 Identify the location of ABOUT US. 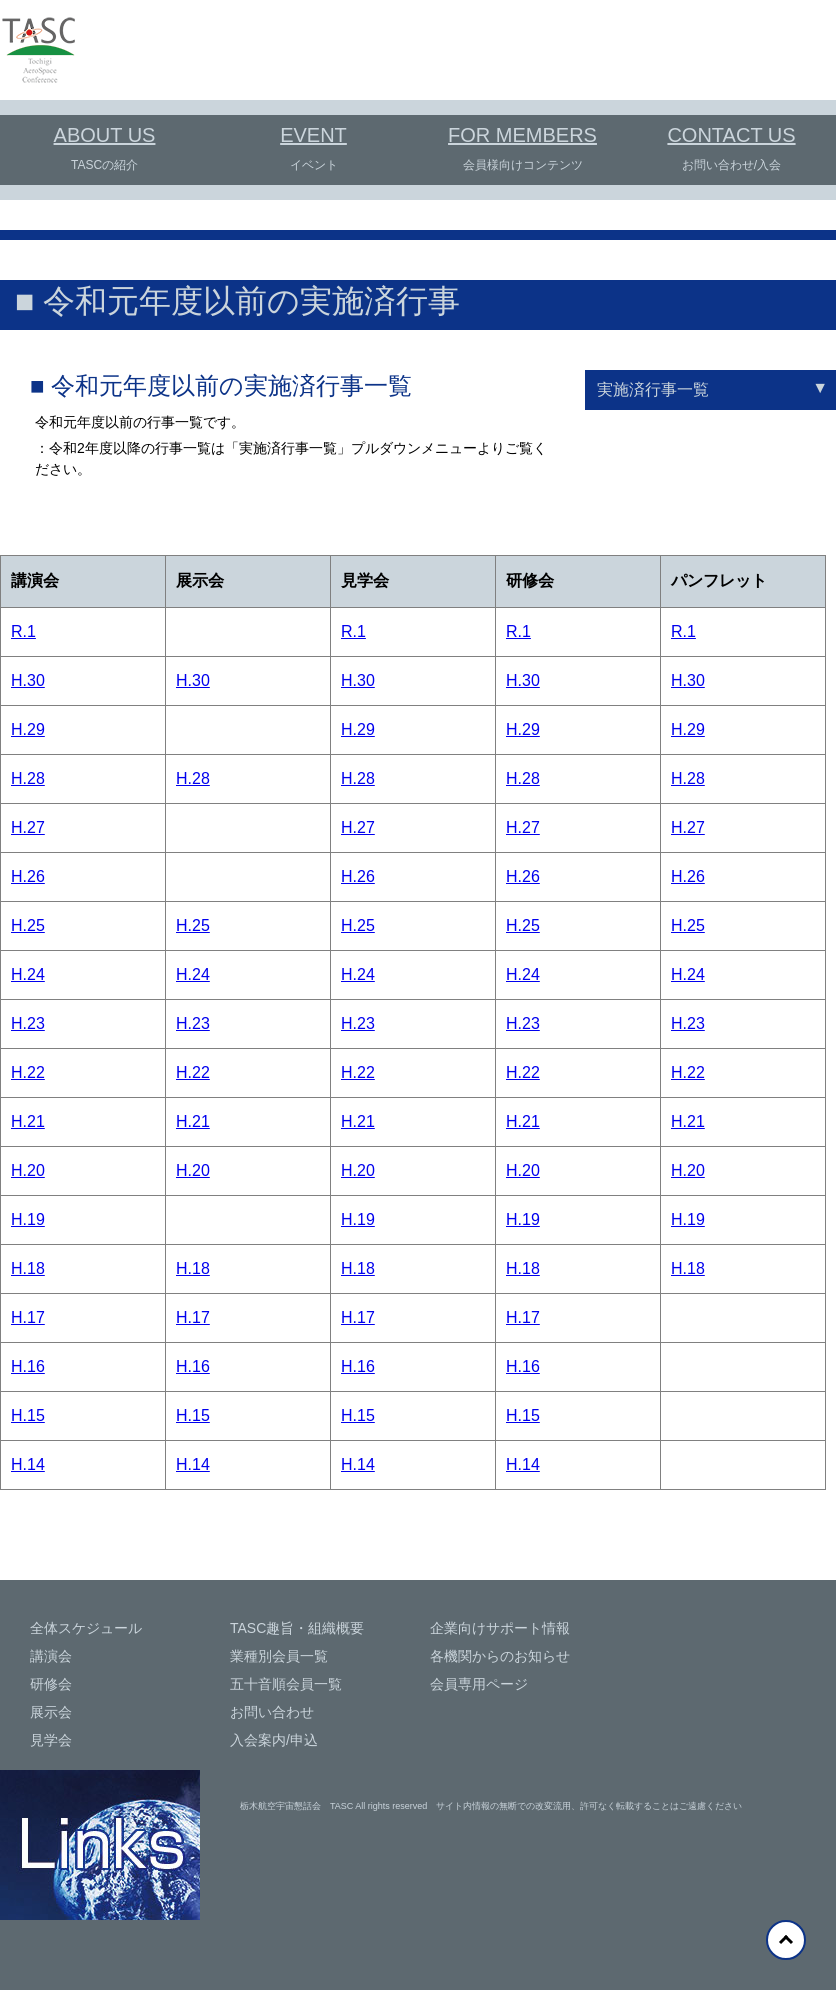
(105, 135).